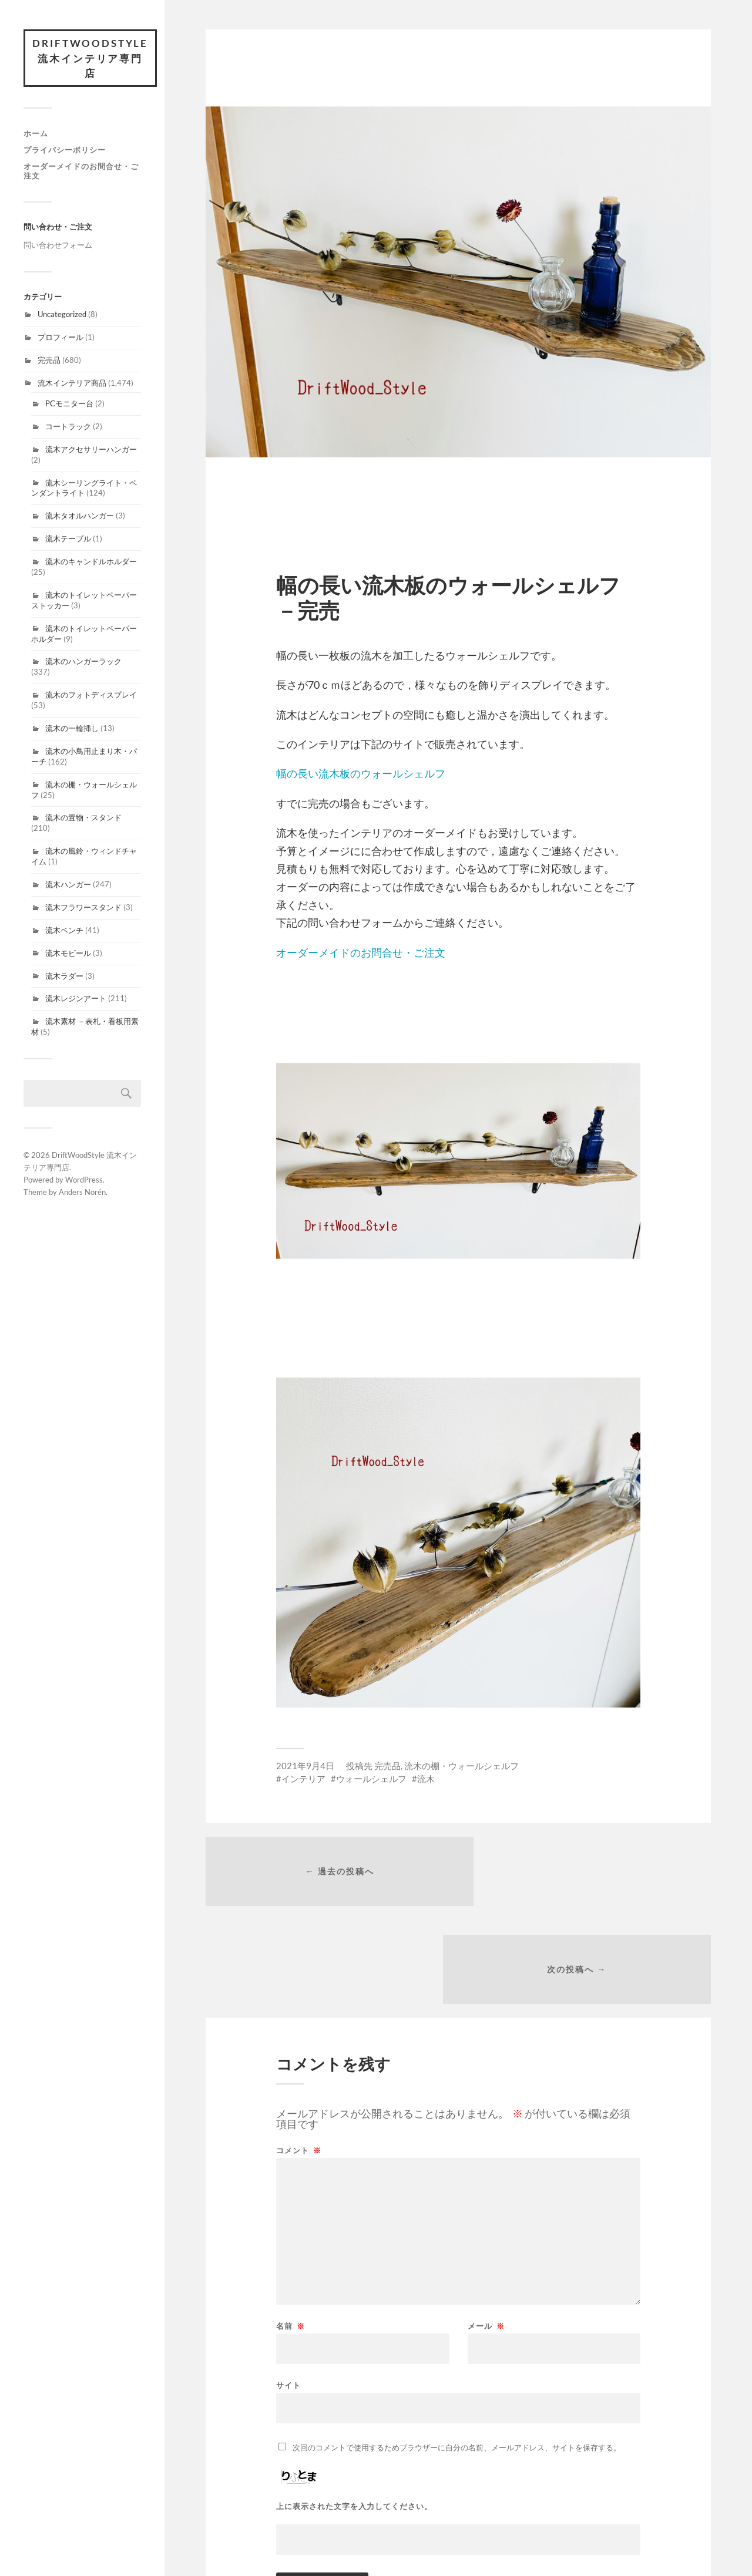  Describe the element at coordinates (79, 516) in the screenshot. I see `流木タオルハンガー` at that location.